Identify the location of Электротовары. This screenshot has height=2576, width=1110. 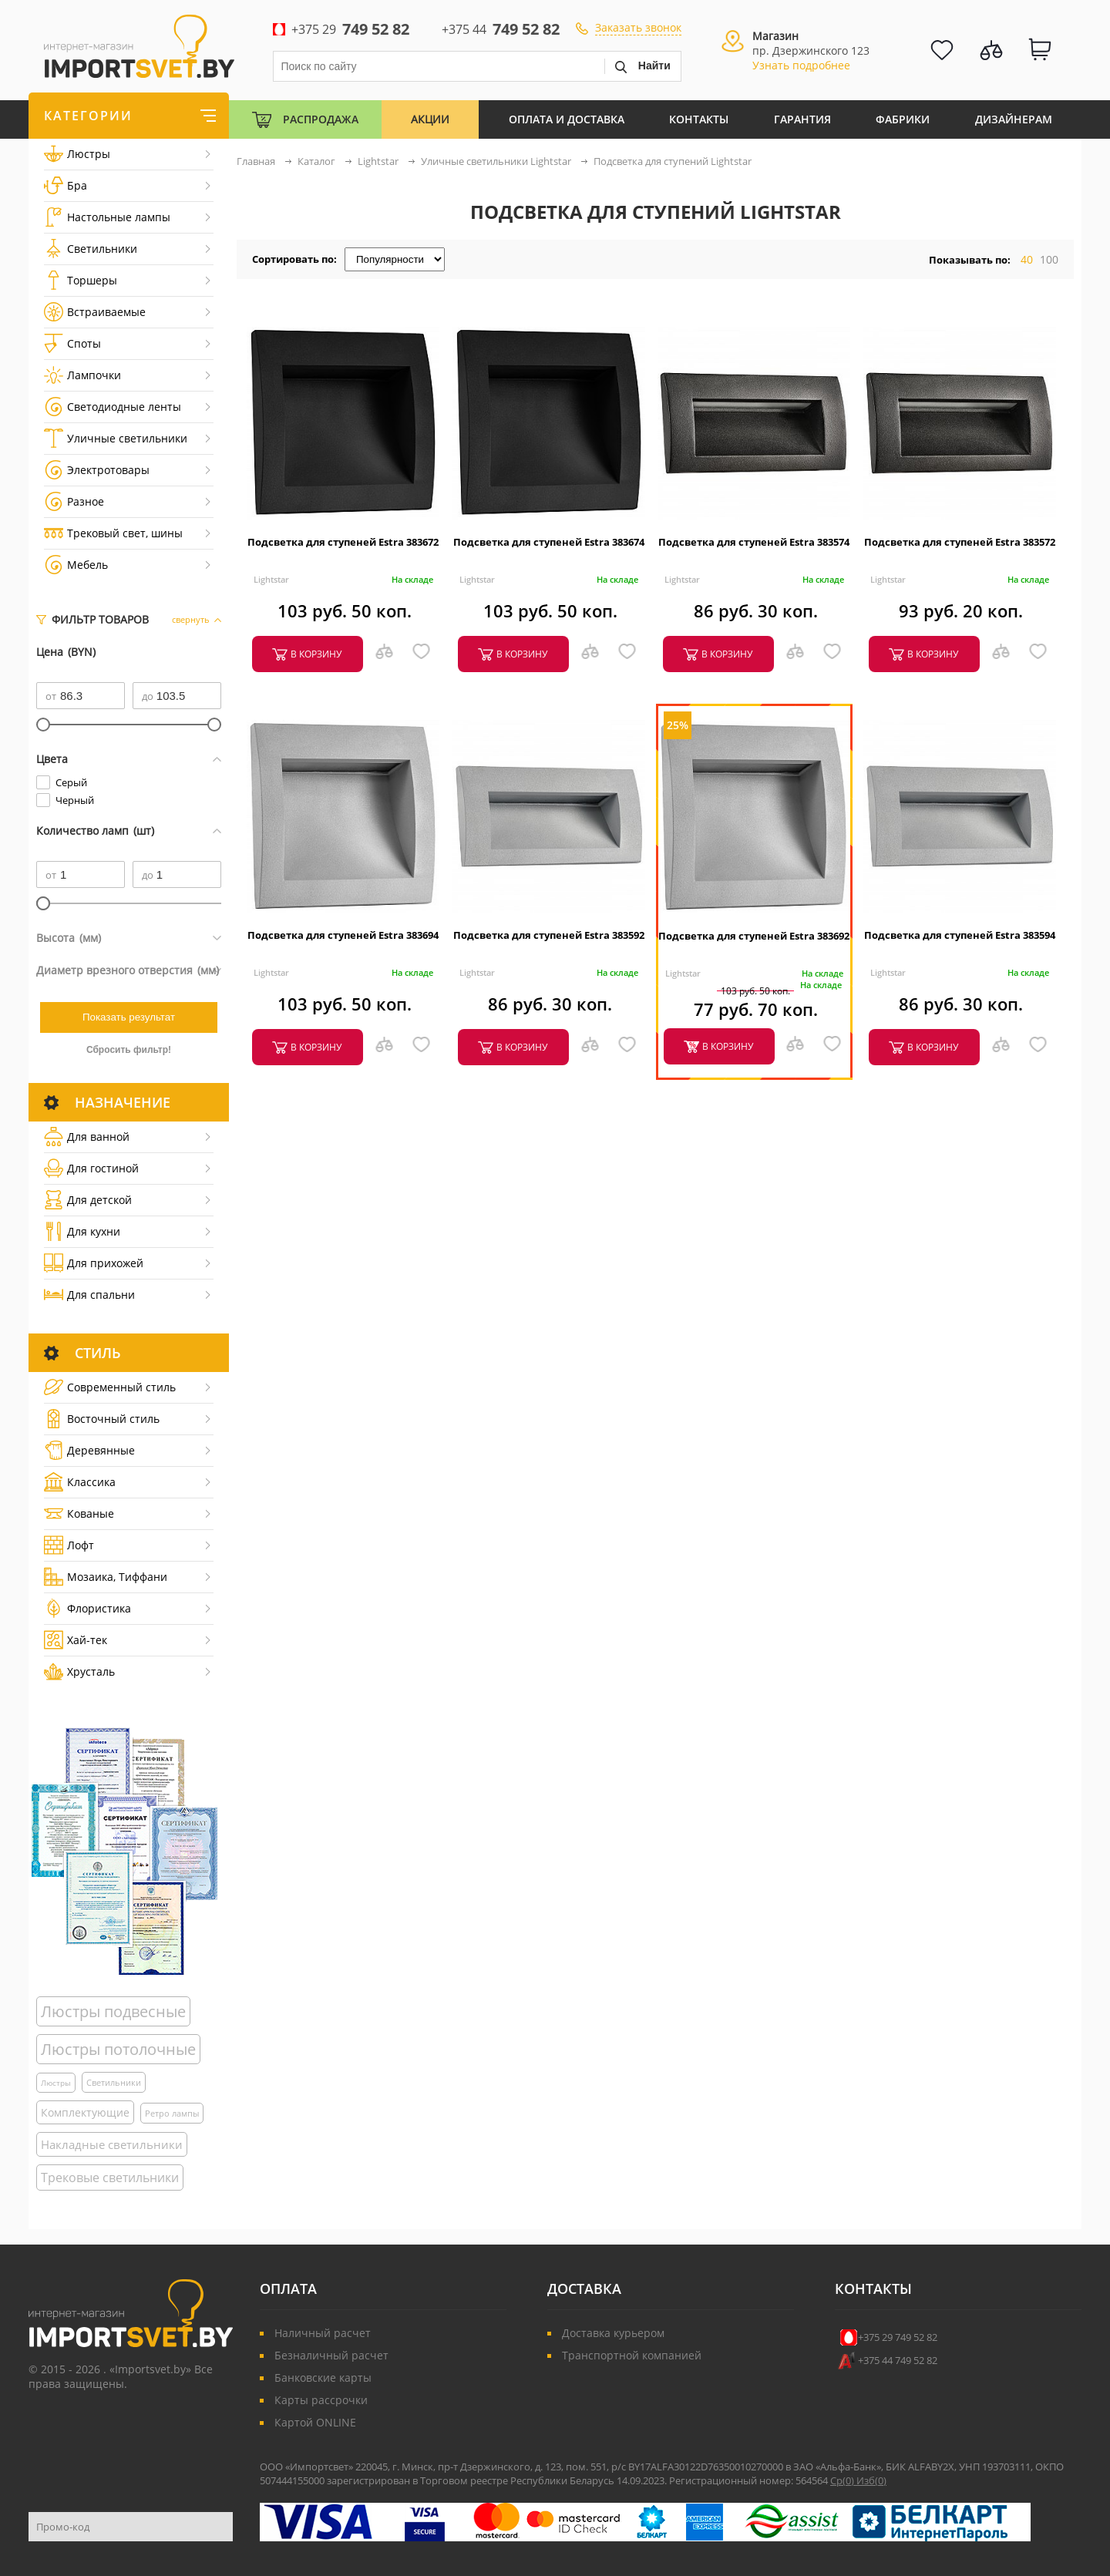
(97, 469).